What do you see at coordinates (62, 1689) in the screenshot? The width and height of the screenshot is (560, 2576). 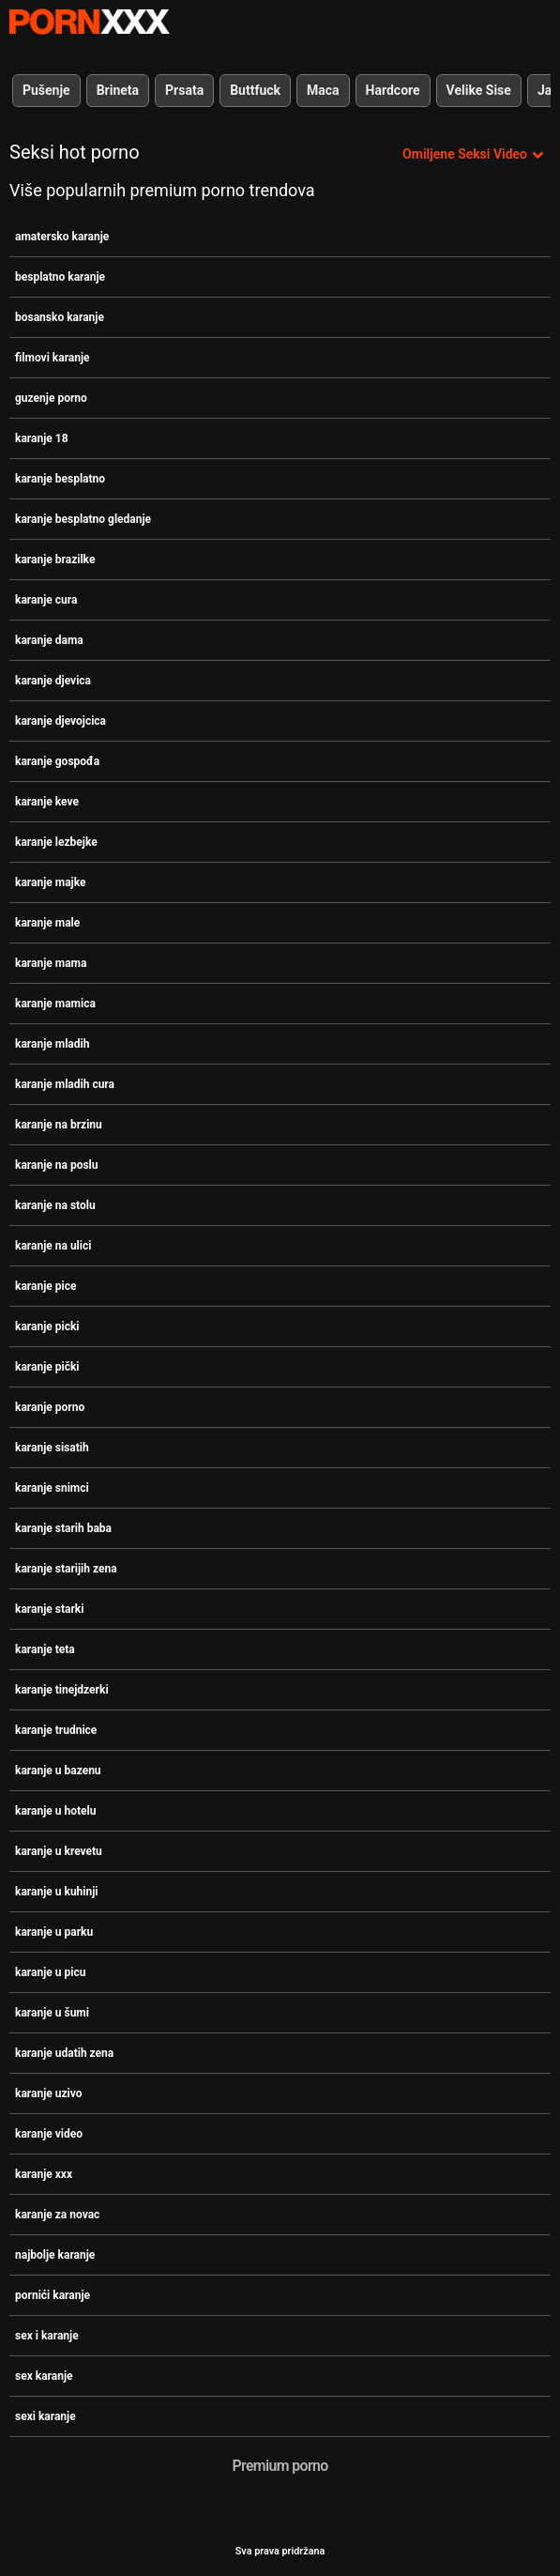 I see `karanje tinejdzerki` at bounding box center [62, 1689].